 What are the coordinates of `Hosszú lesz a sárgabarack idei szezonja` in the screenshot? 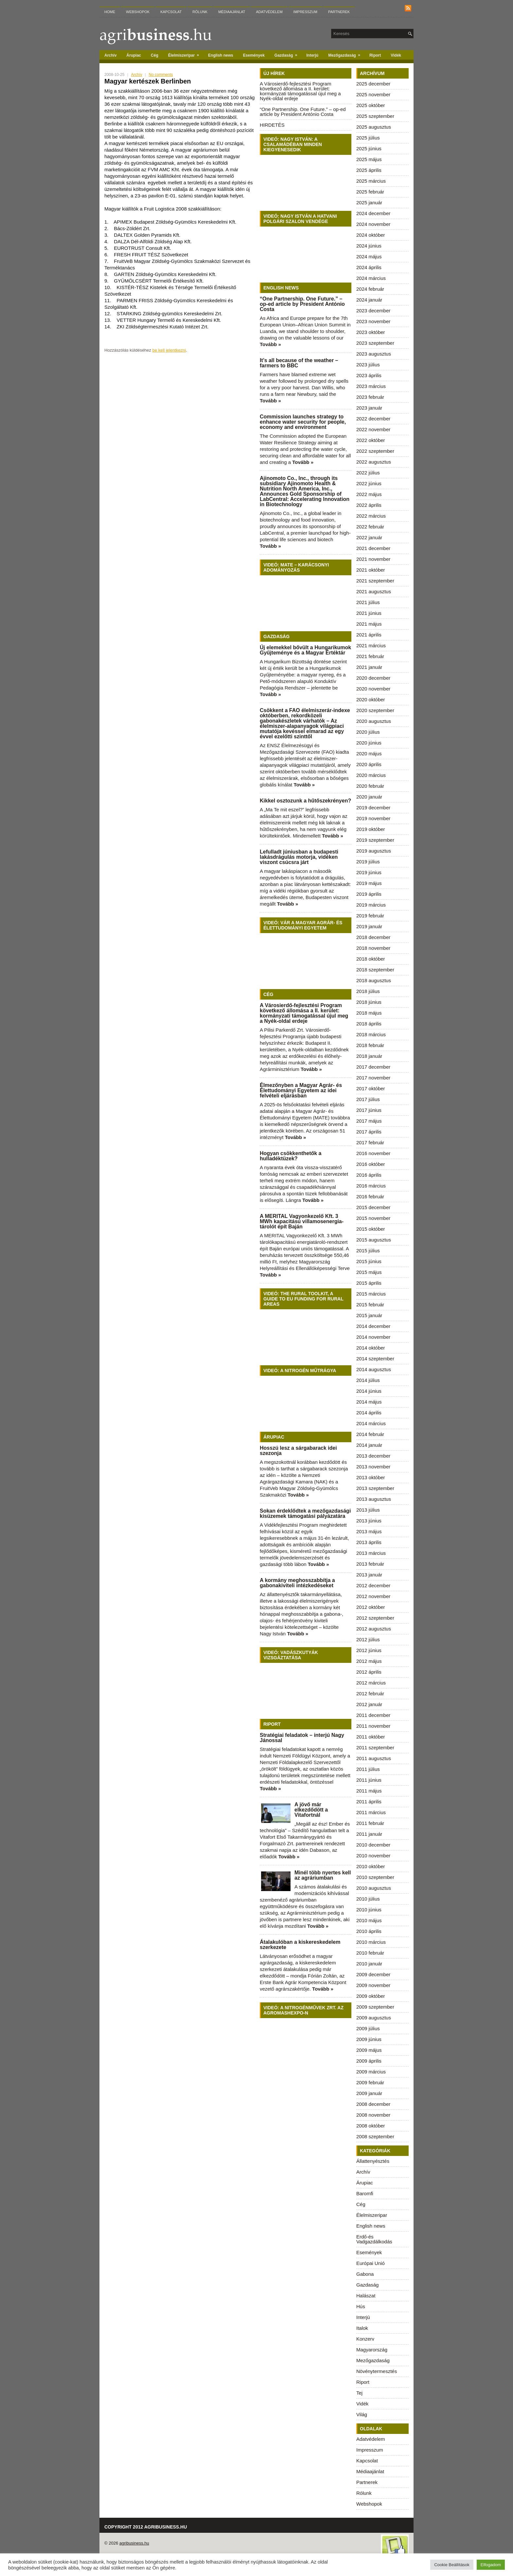 It's located at (298, 1450).